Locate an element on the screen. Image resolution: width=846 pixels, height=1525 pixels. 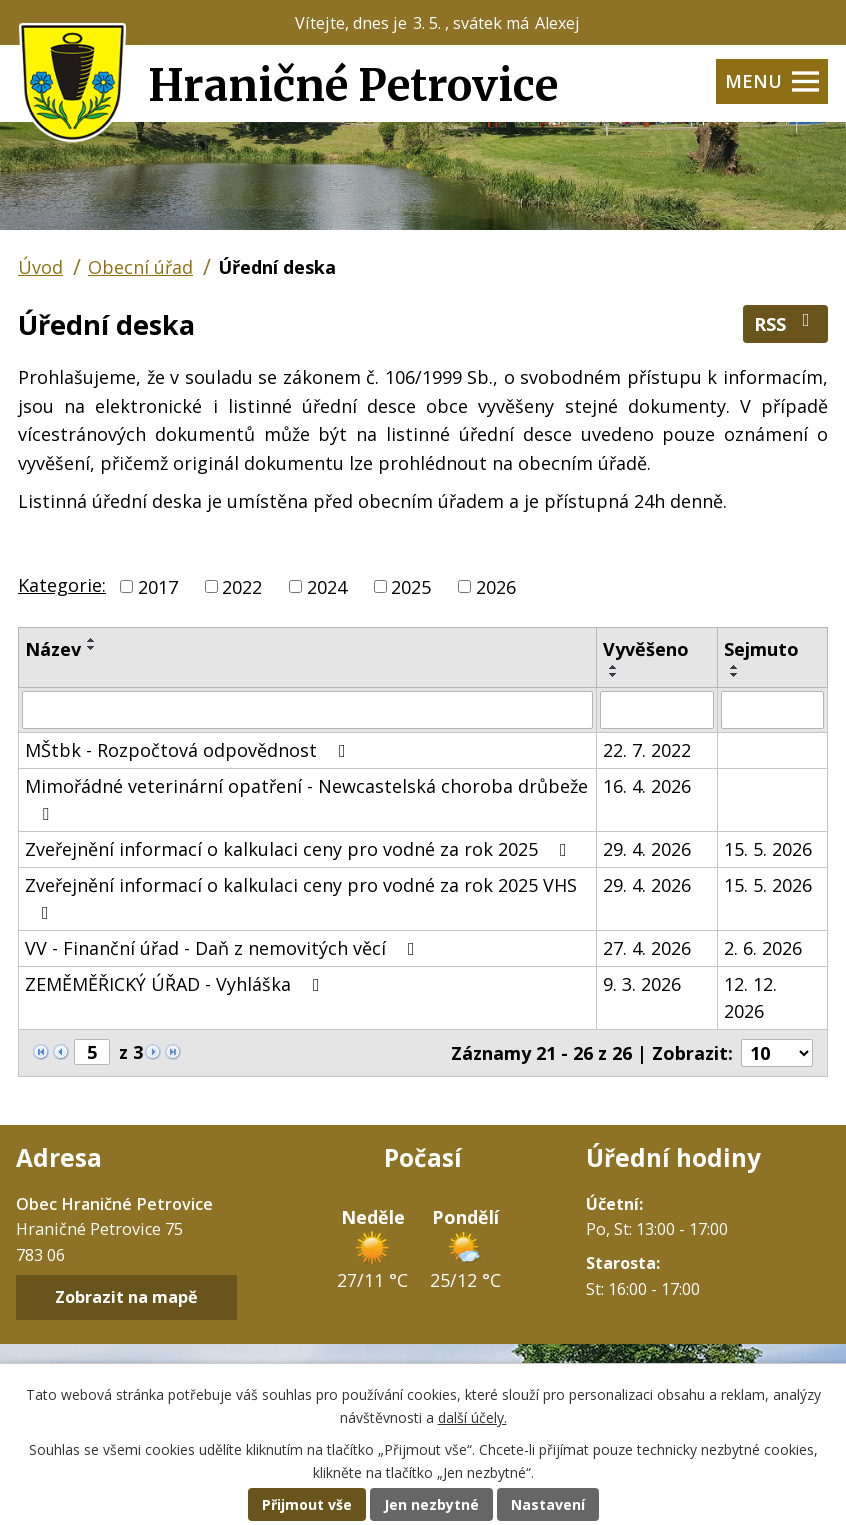
22. 7. 2022 is located at coordinates (647, 750).